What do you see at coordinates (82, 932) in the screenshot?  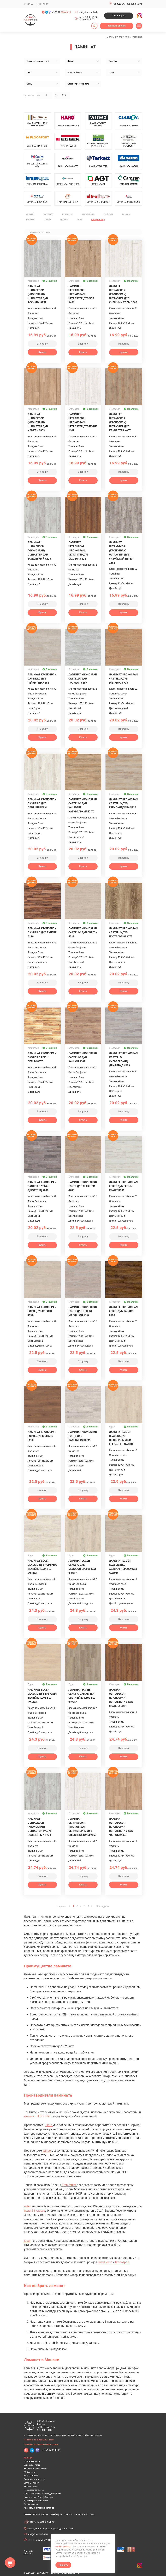 I see `Ламинат Kronospan Castello Дуб Орегон 5529` at bounding box center [82, 932].